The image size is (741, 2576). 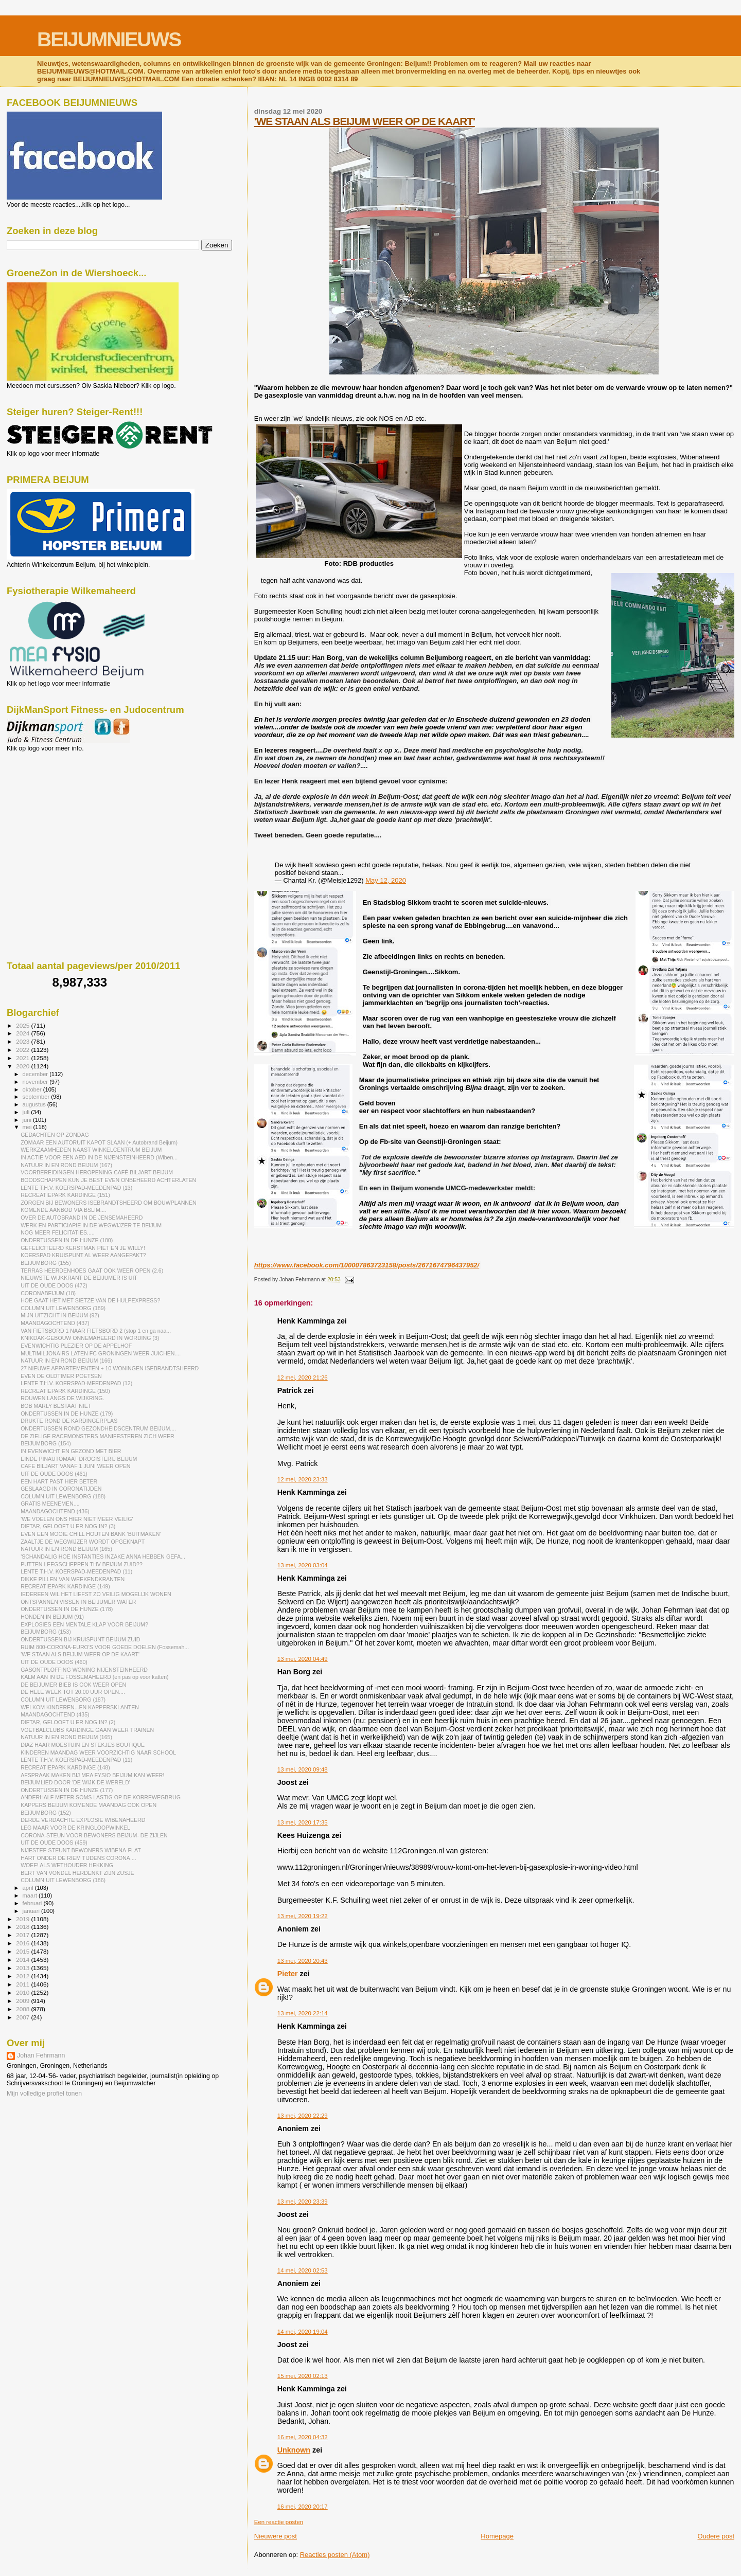 What do you see at coordinates (23, 1976) in the screenshot?
I see `2012` at bounding box center [23, 1976].